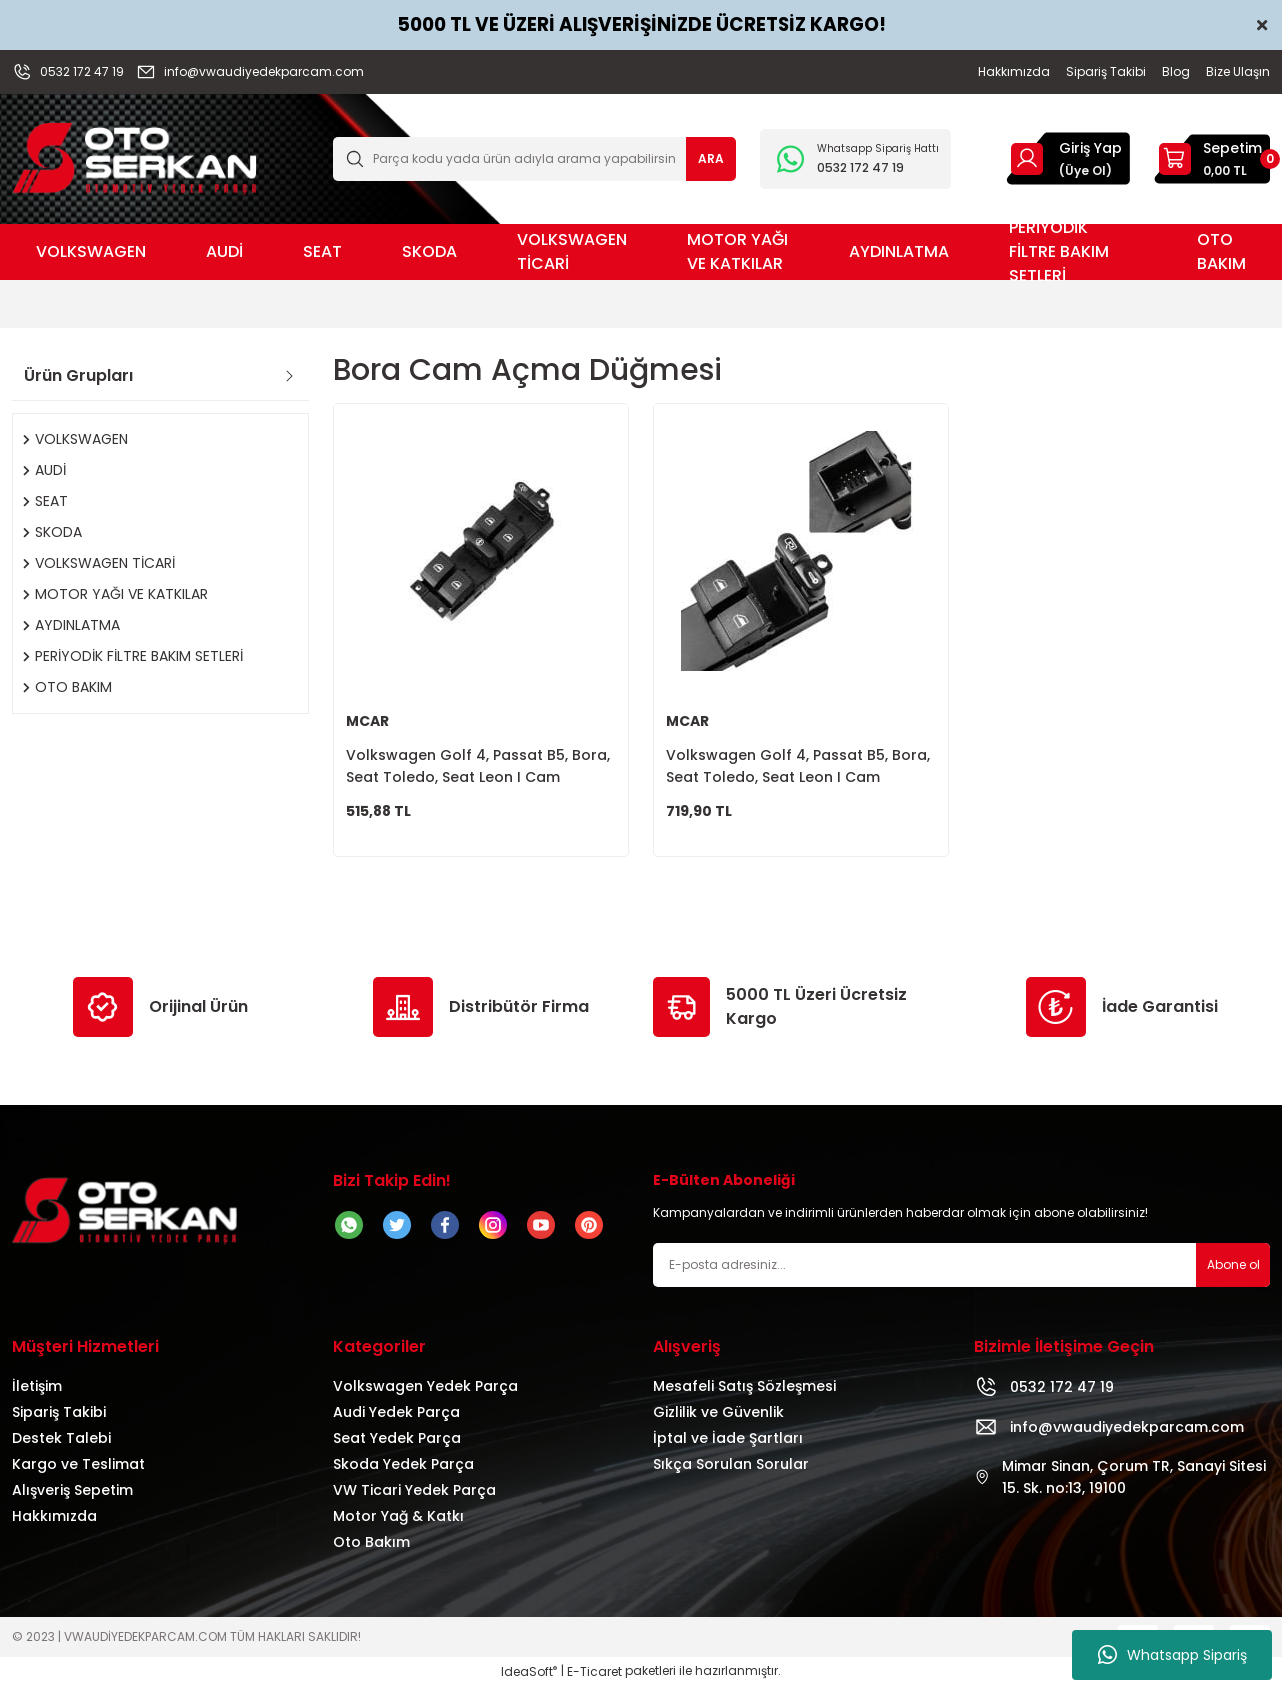 The image size is (1282, 1690). I want to click on Volkswagen Golf 4, Passat B5, Bora, Seat Toledo, Seat Leon I Cam Düğmesi Sol Ön 1J3959857, so click(798, 766).